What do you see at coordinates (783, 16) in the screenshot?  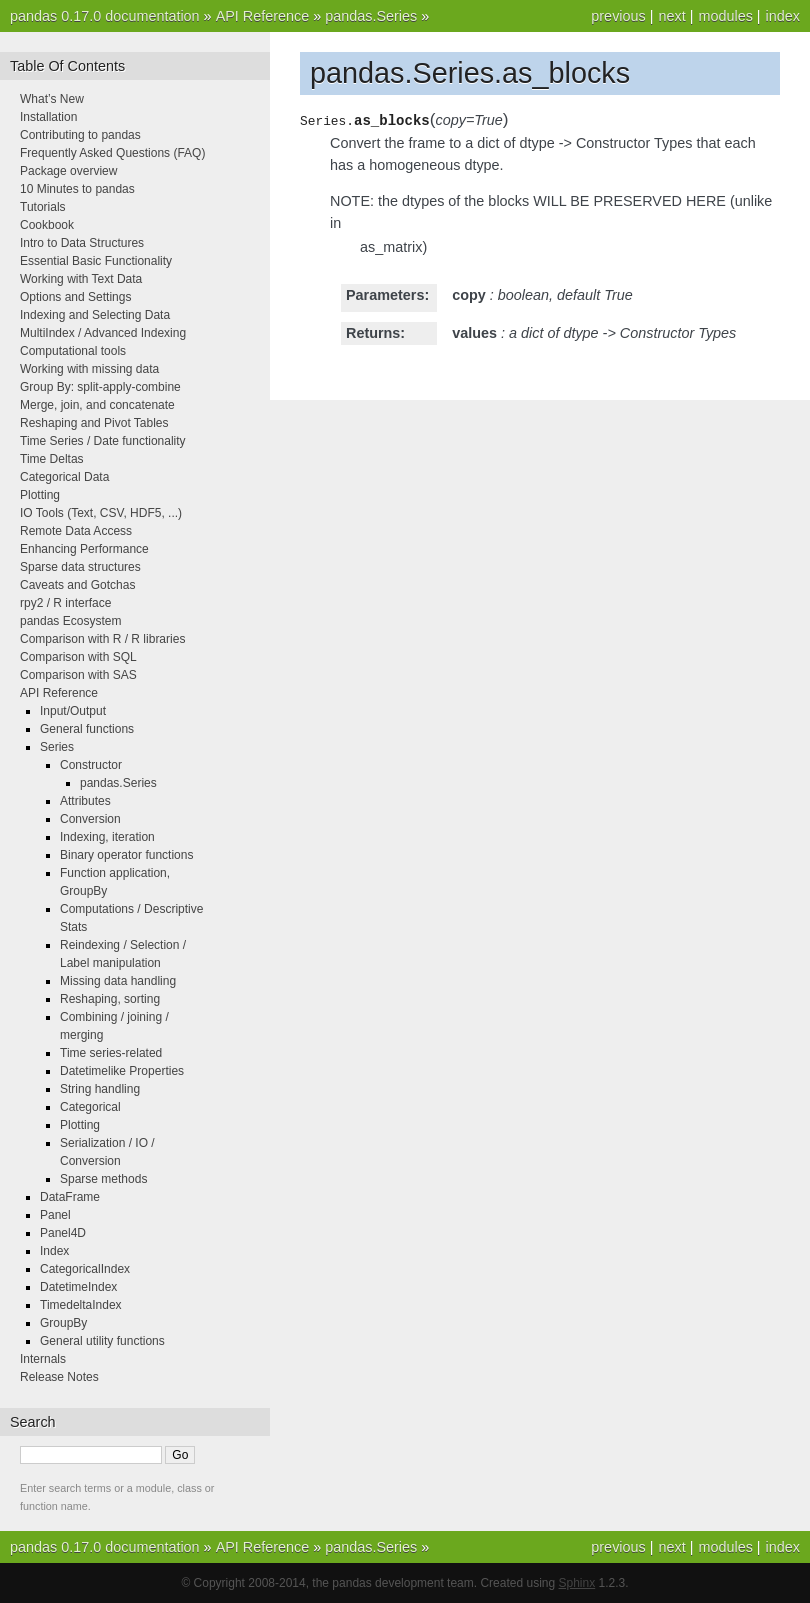 I see `index` at bounding box center [783, 16].